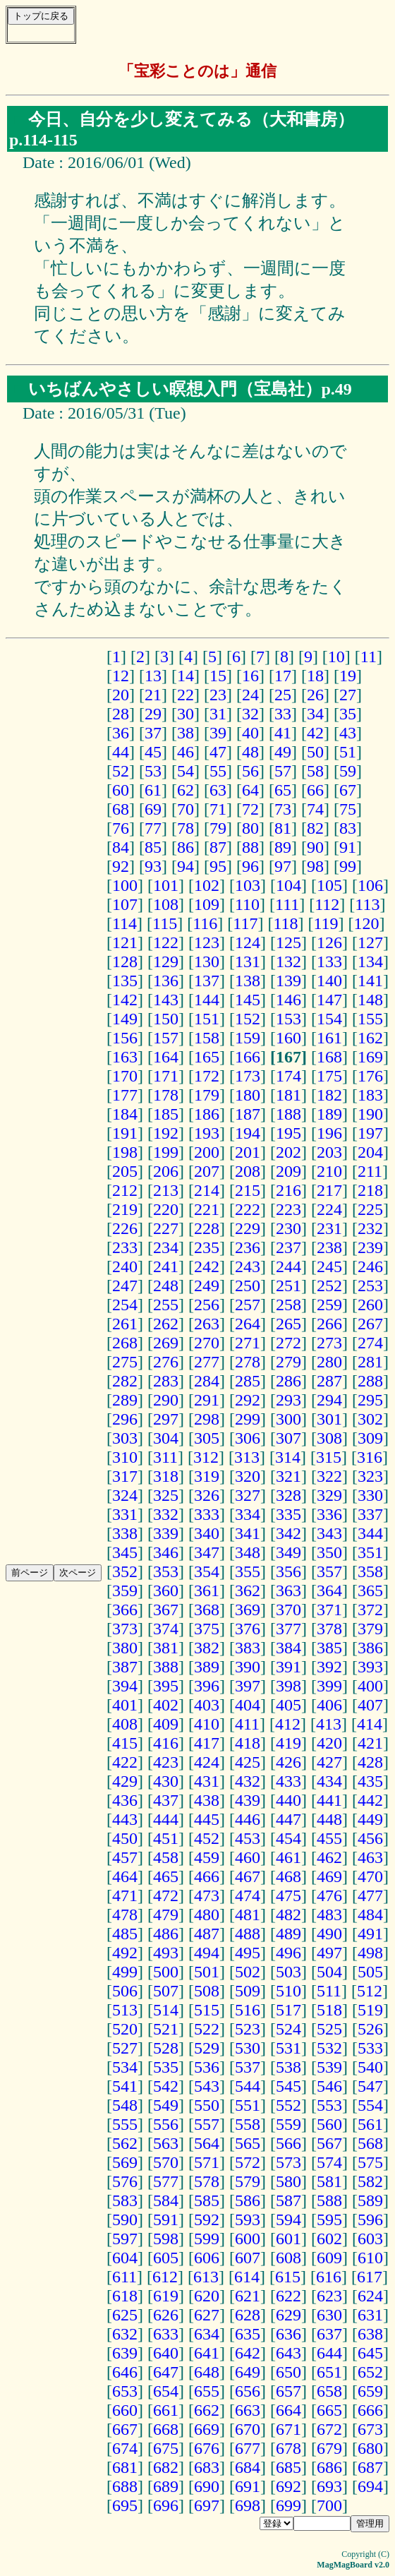 This screenshot has width=395, height=2576. Describe the element at coordinates (370, 1838) in the screenshot. I see `456` at that location.